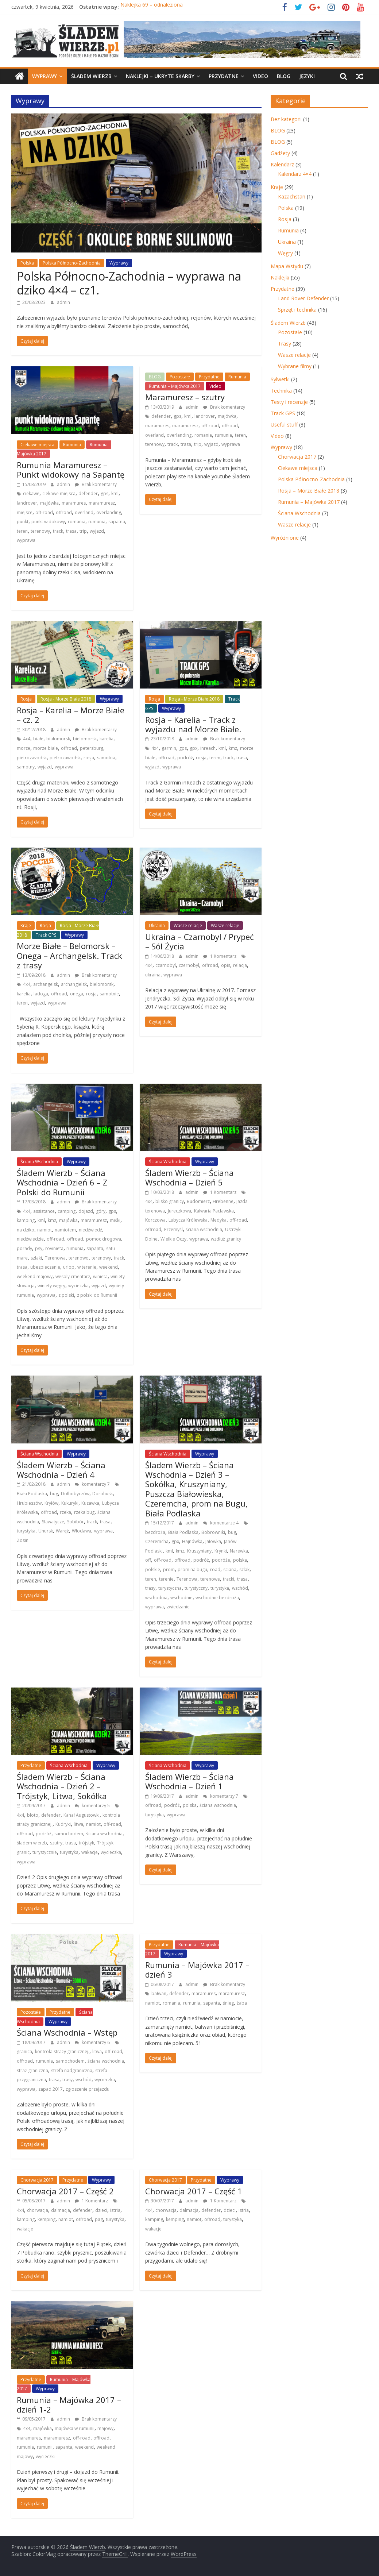  I want to click on Hrubieszów, so click(29, 1503).